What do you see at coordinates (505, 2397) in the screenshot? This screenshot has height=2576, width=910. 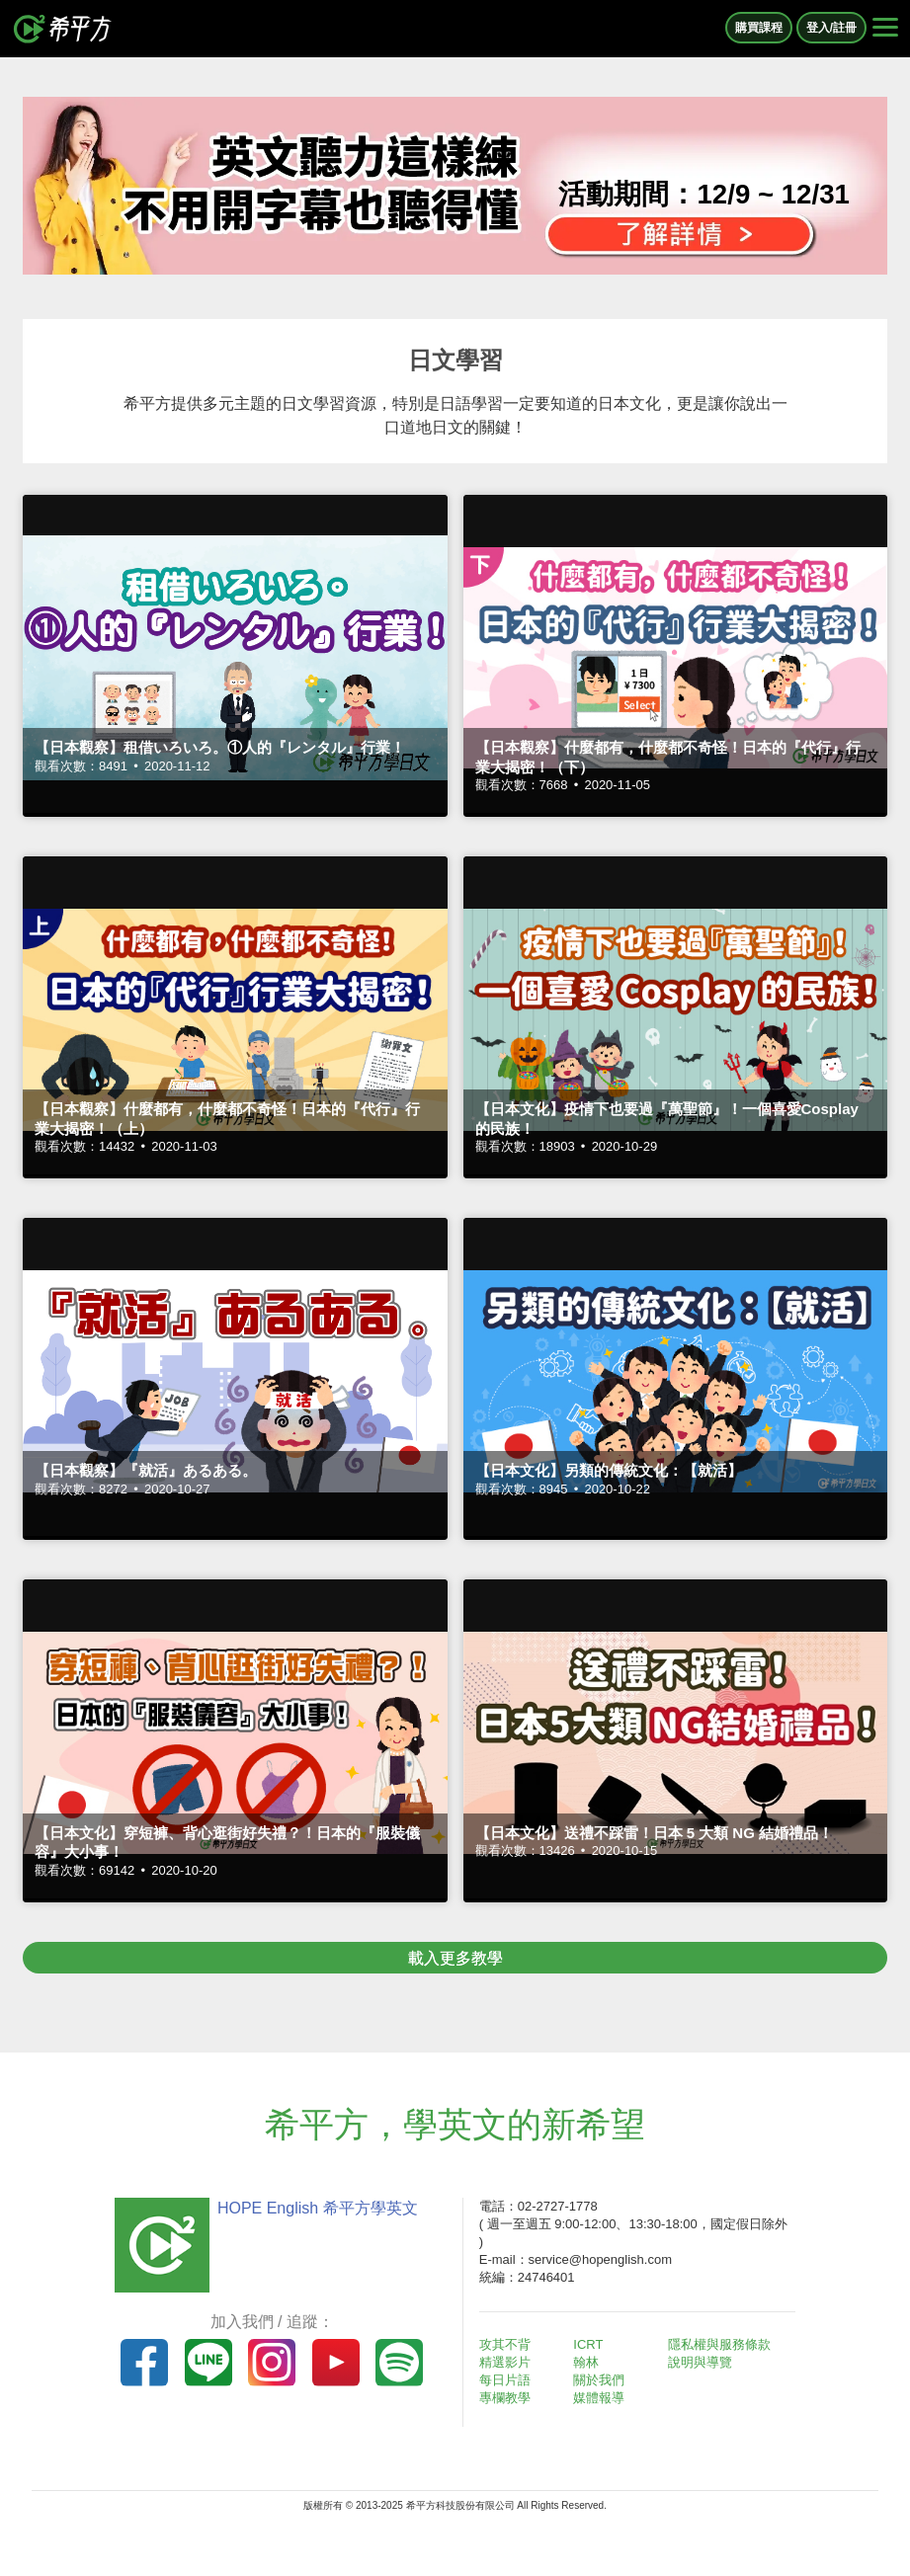 I see `專欄教學` at bounding box center [505, 2397].